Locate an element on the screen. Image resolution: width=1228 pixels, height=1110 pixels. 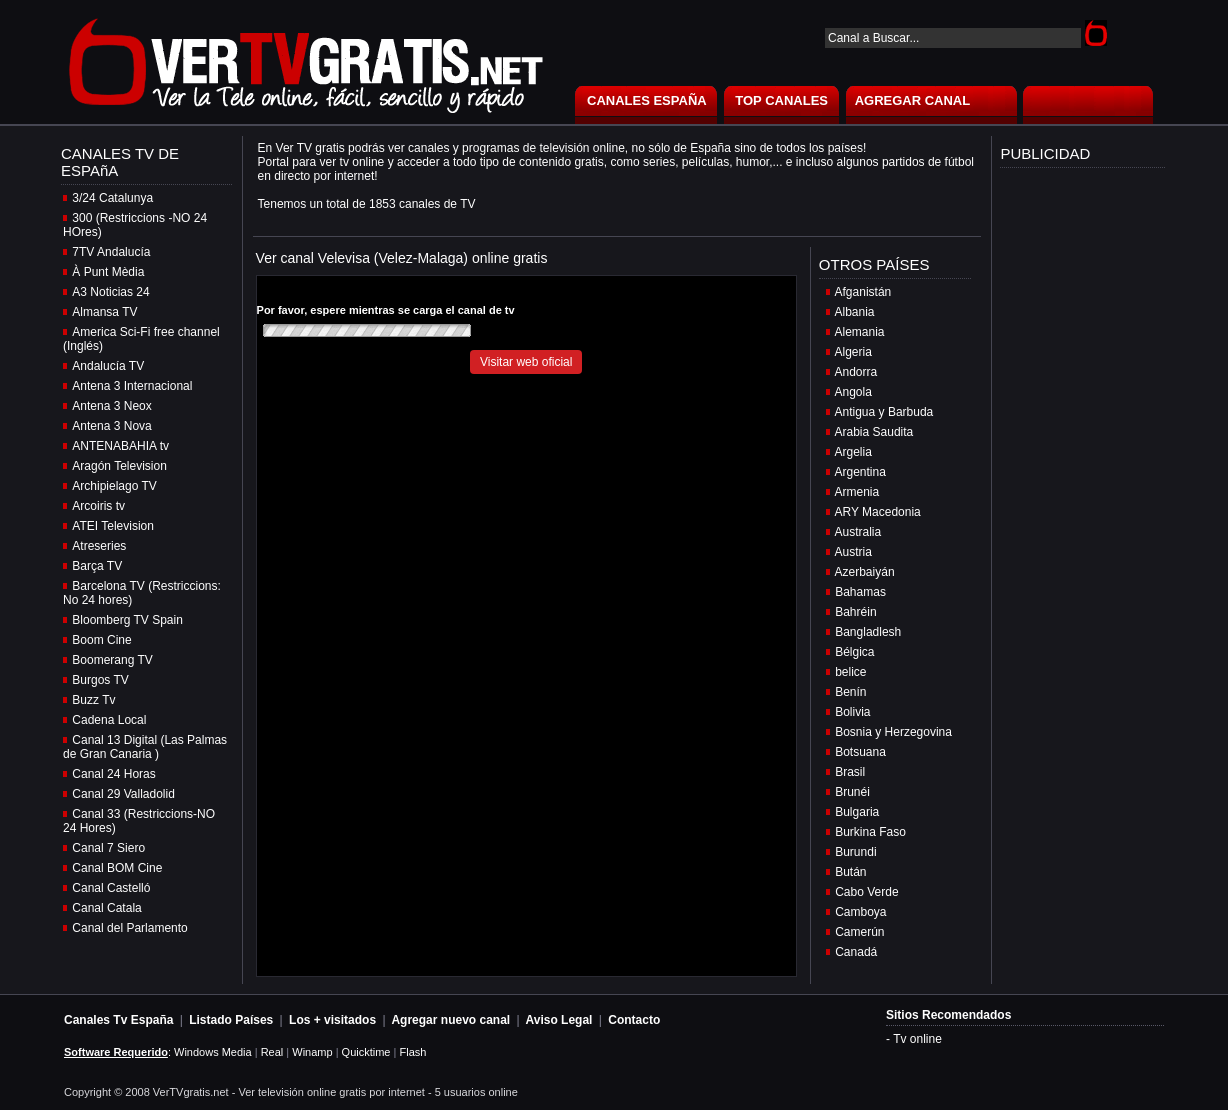
Bosnia y Herzegovina is located at coordinates (893, 732).